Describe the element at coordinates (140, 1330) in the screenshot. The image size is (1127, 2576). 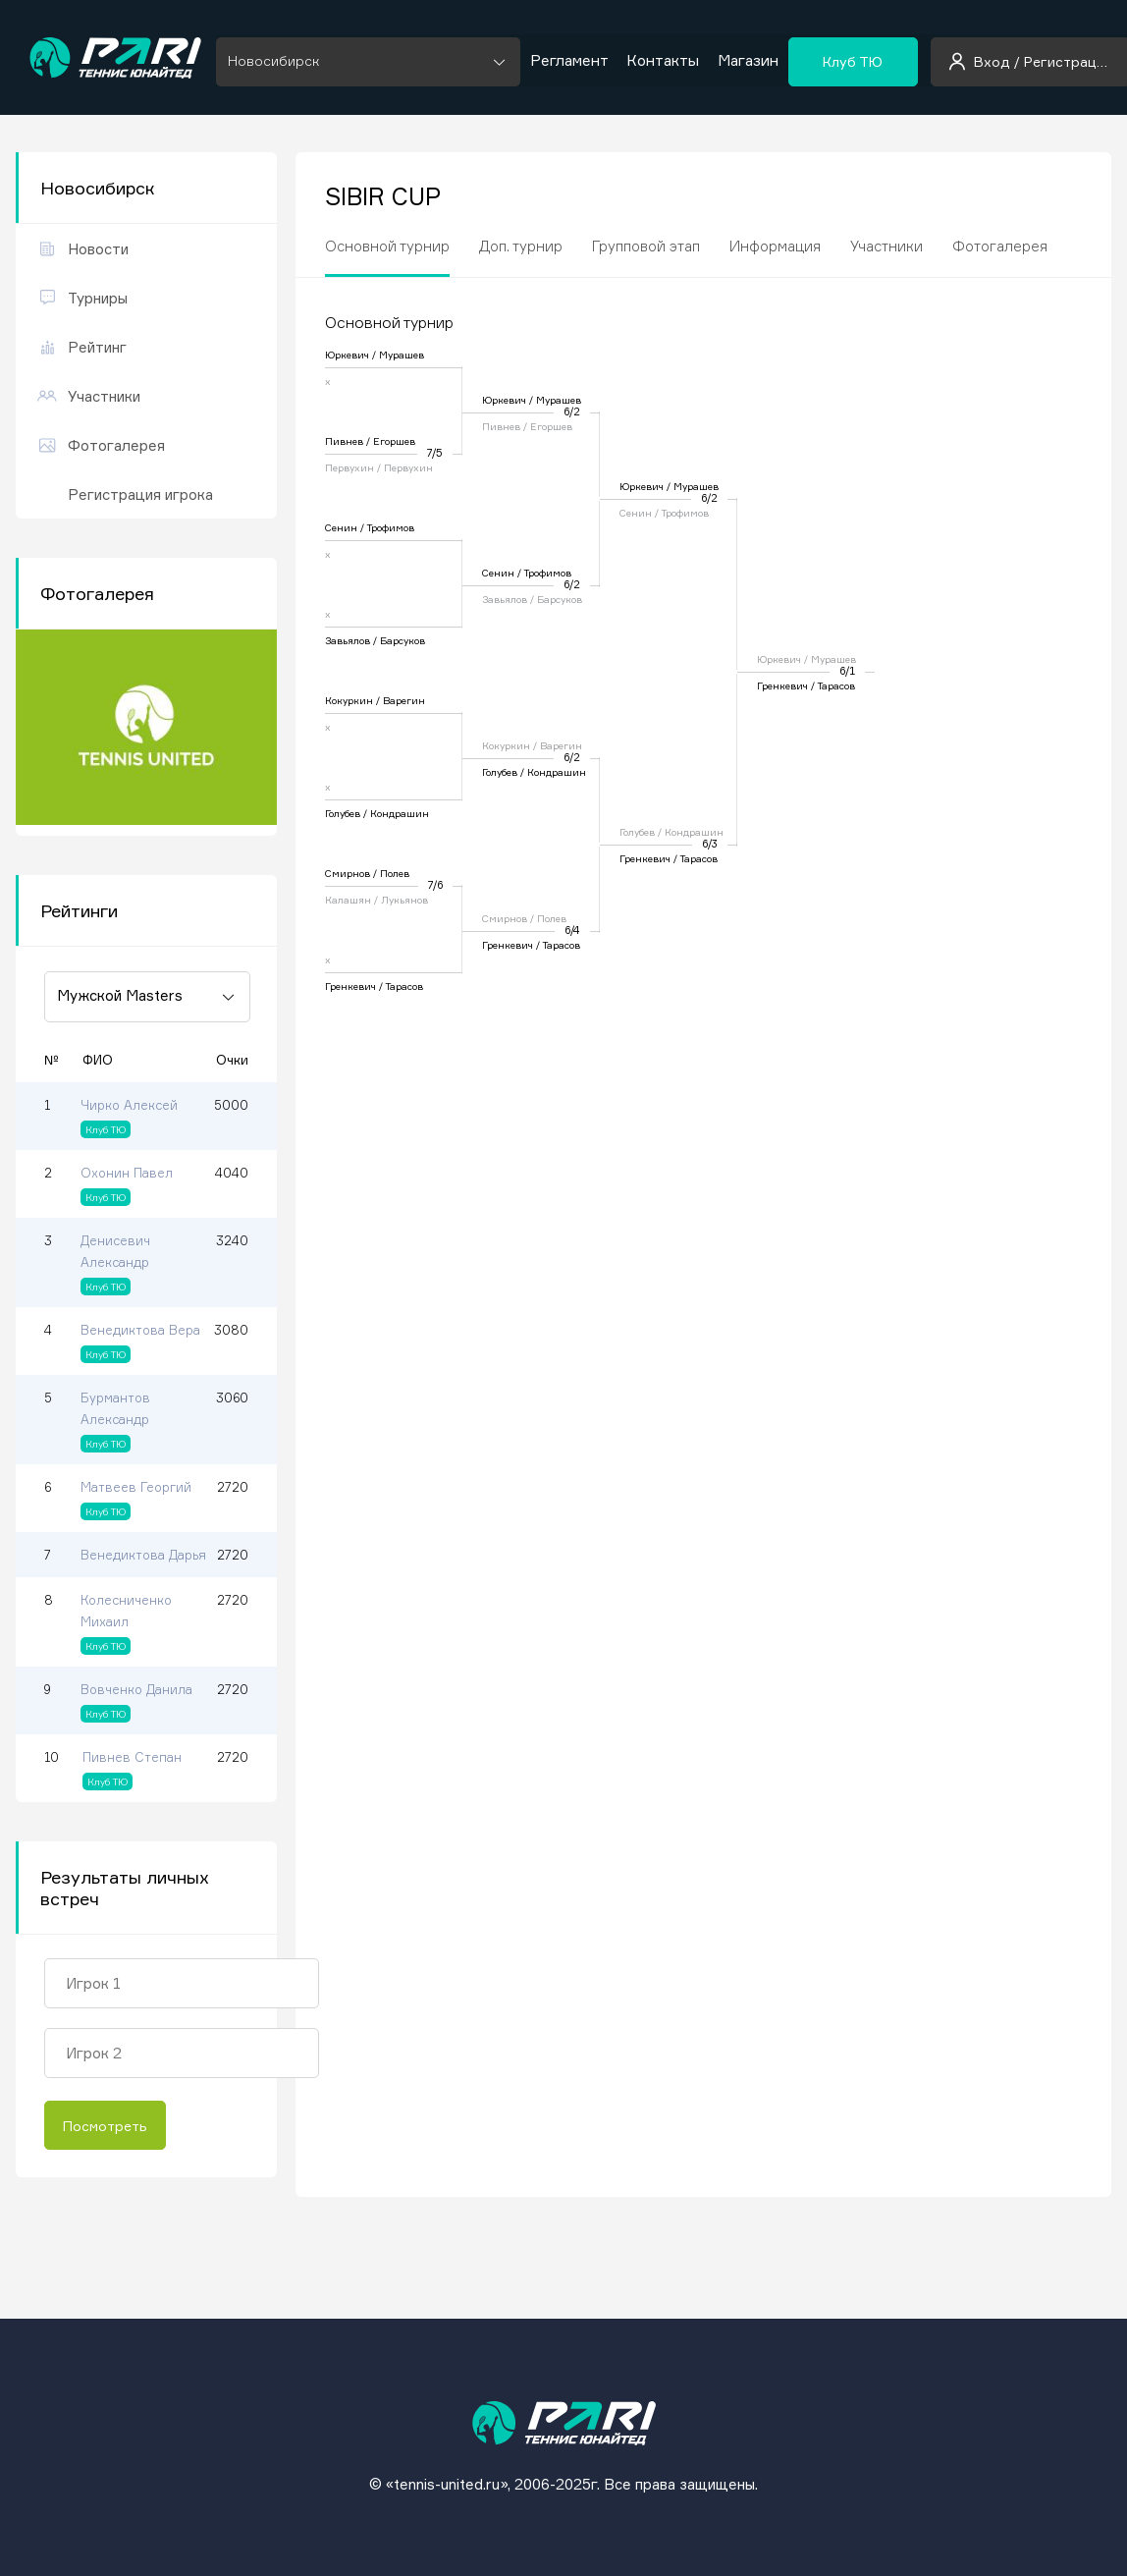
I see `Венедиктова Вера` at that location.